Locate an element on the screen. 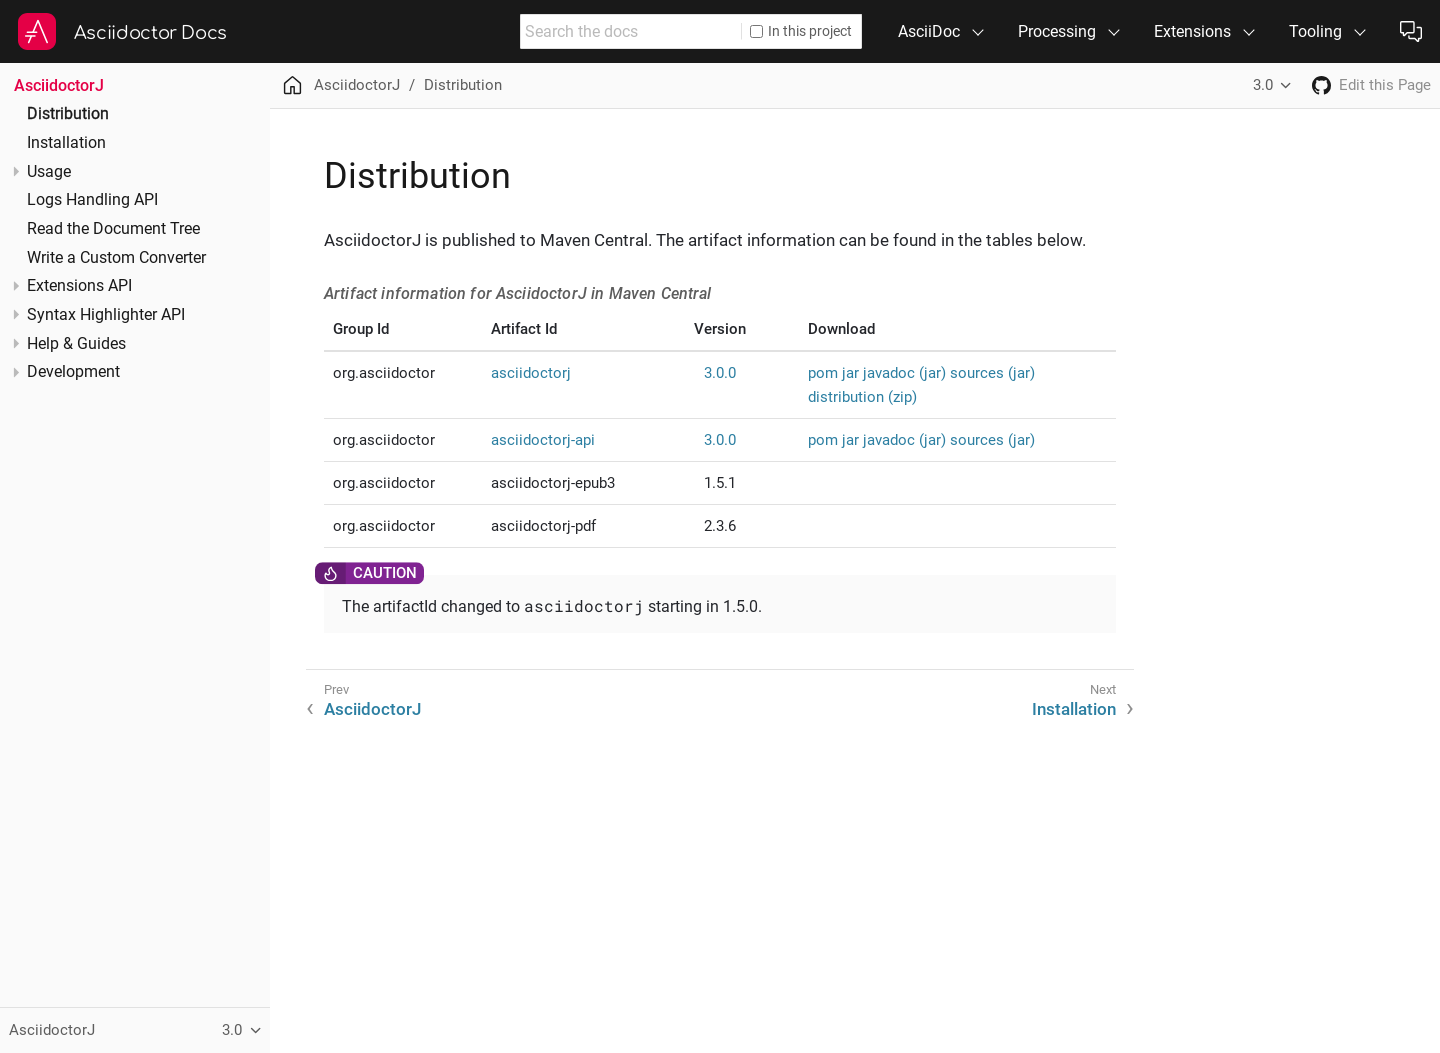 The height and width of the screenshot is (1053, 1440). Syntax Highlighter API is located at coordinates (106, 315).